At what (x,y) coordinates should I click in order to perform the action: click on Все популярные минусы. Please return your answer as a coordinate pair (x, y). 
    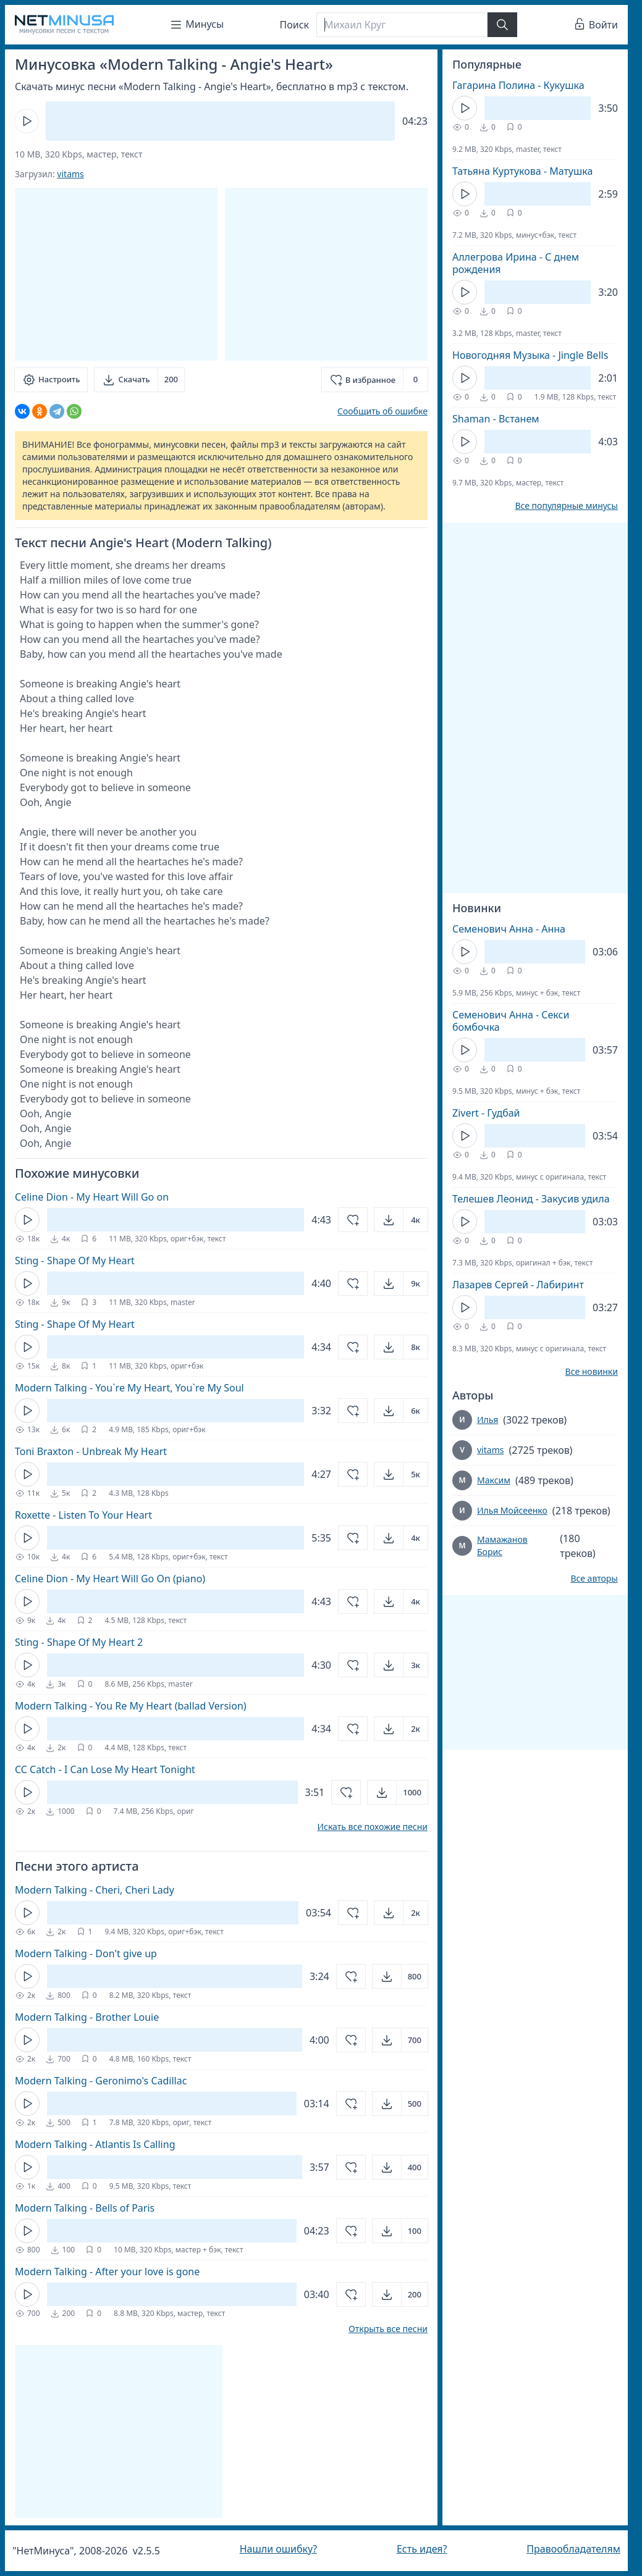
    Looking at the image, I should click on (566, 505).